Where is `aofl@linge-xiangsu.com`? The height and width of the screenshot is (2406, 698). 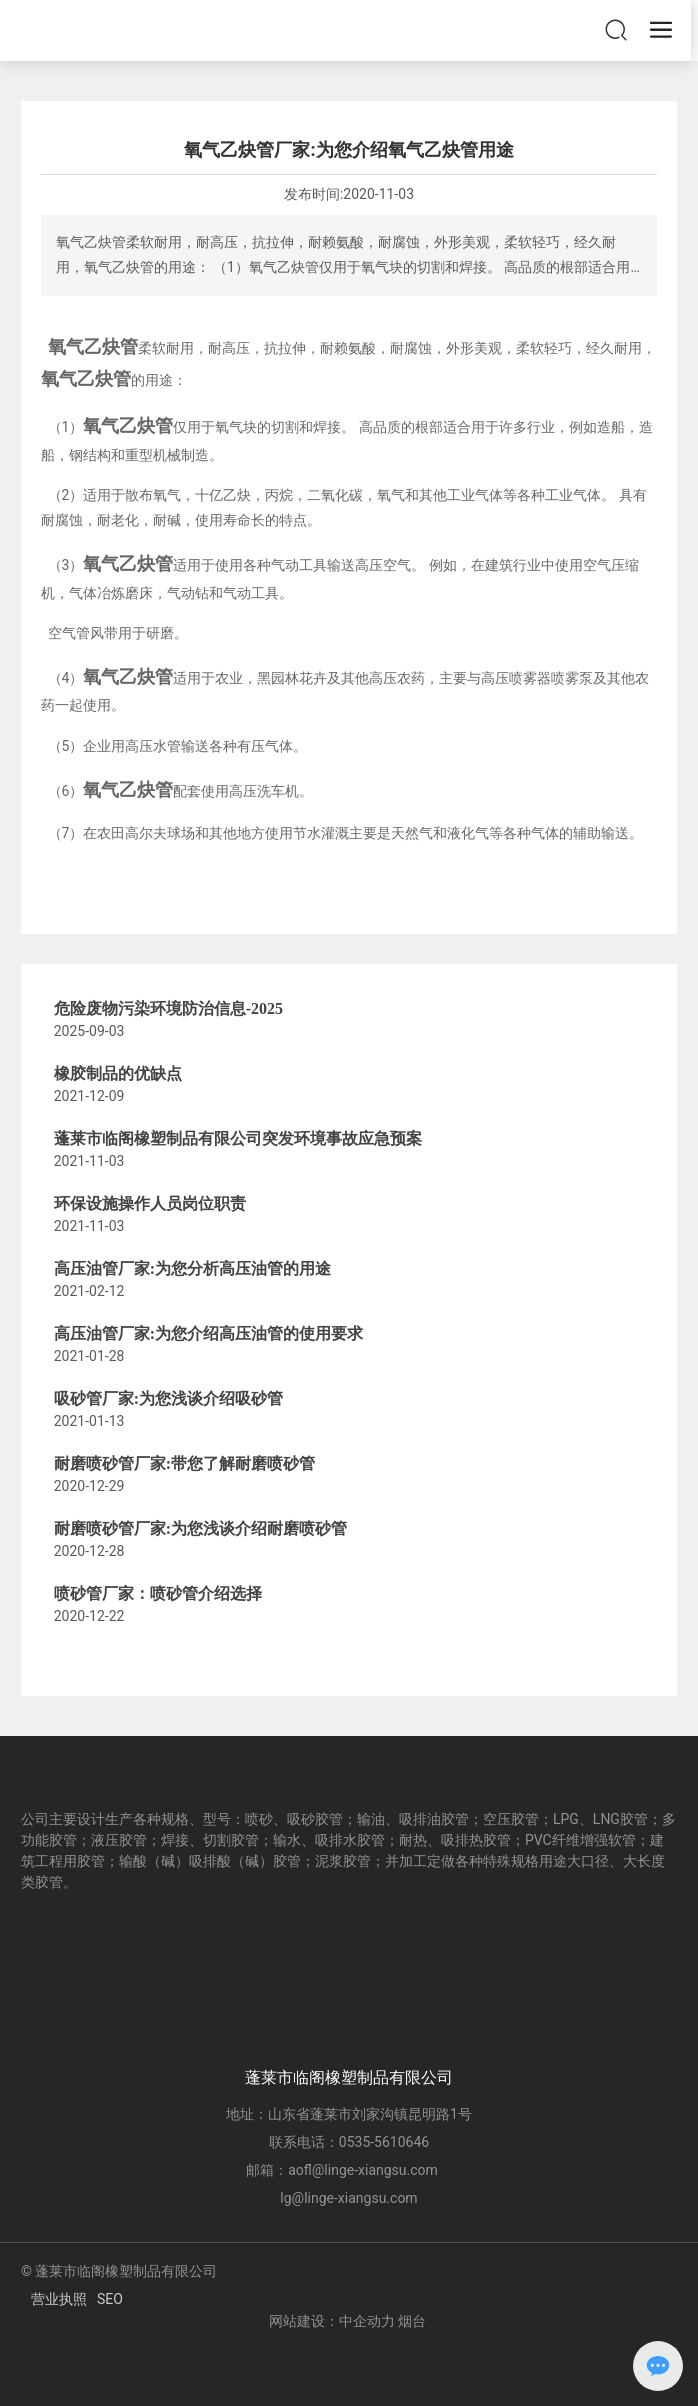 aofl@linge-xiangsu.com is located at coordinates (363, 2170).